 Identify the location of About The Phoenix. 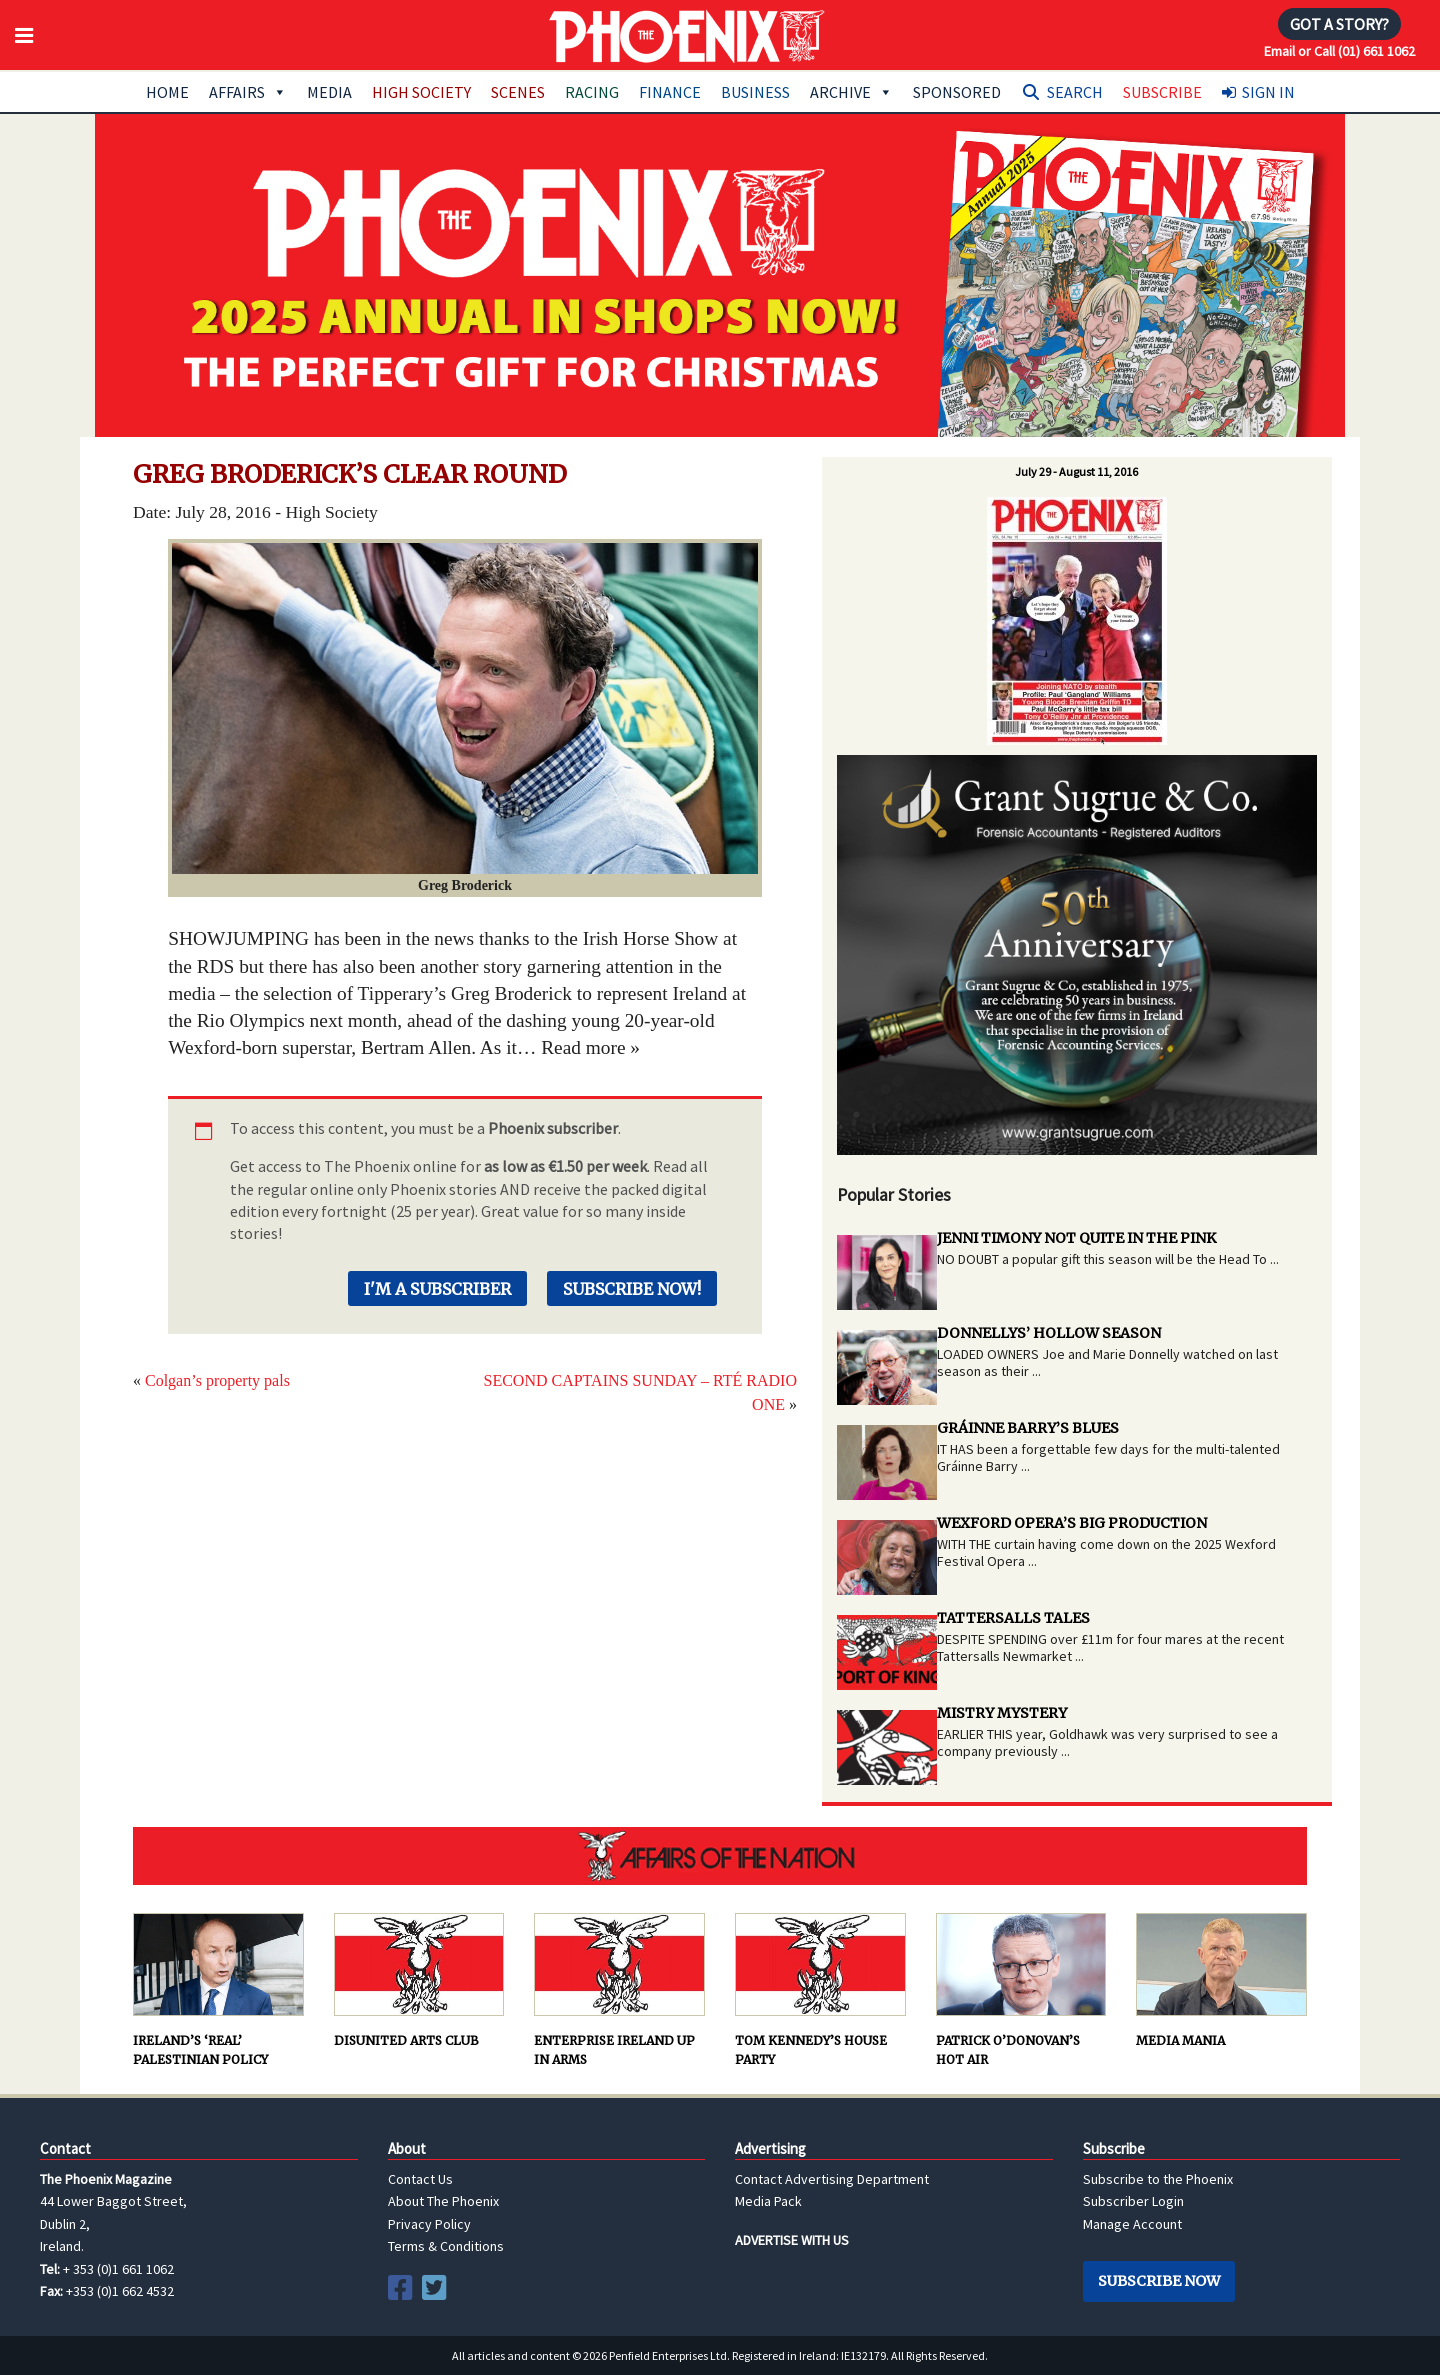
(443, 2201).